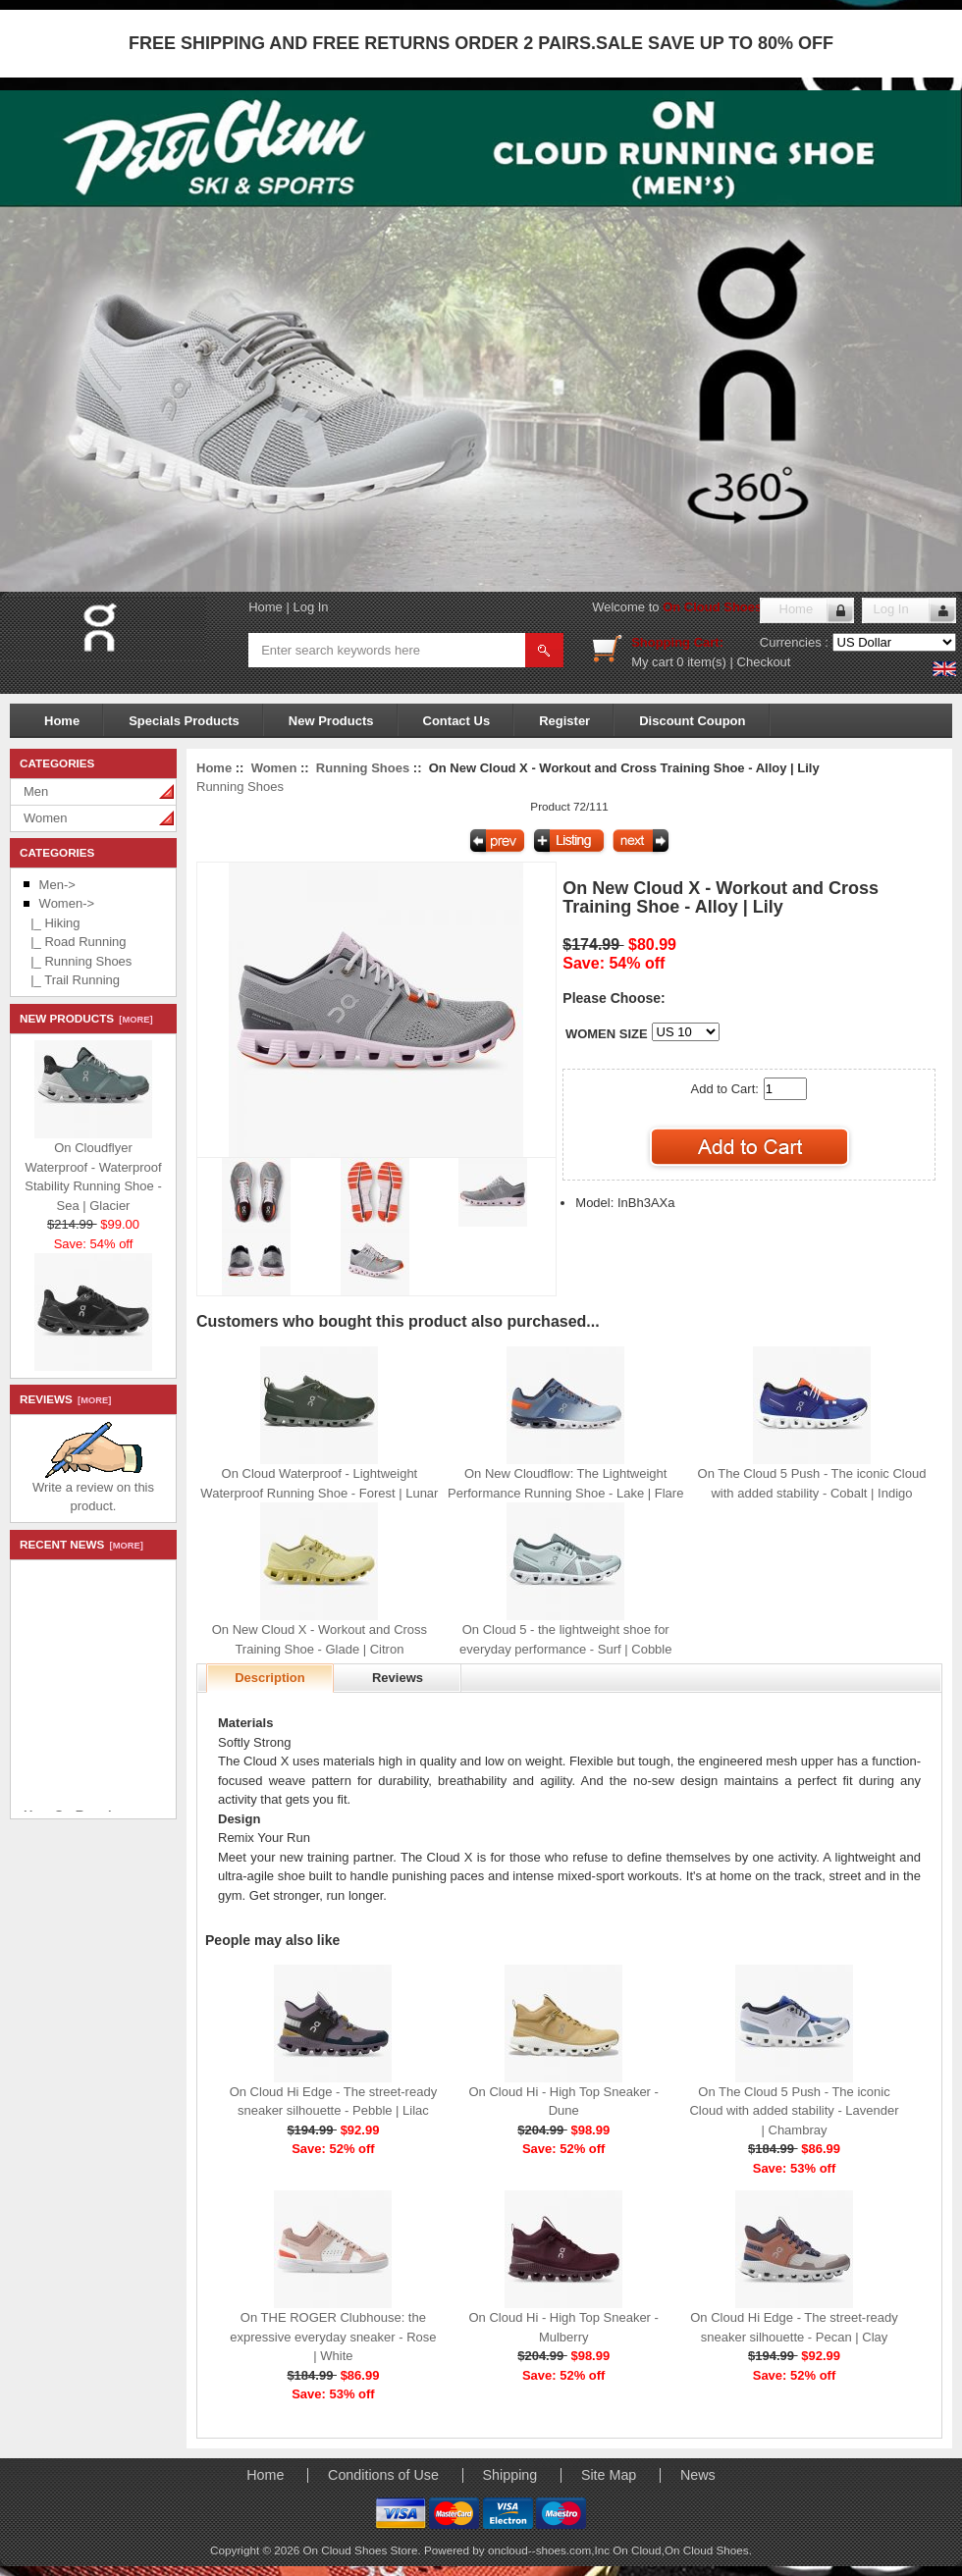  I want to click on New Products, so click(331, 720).